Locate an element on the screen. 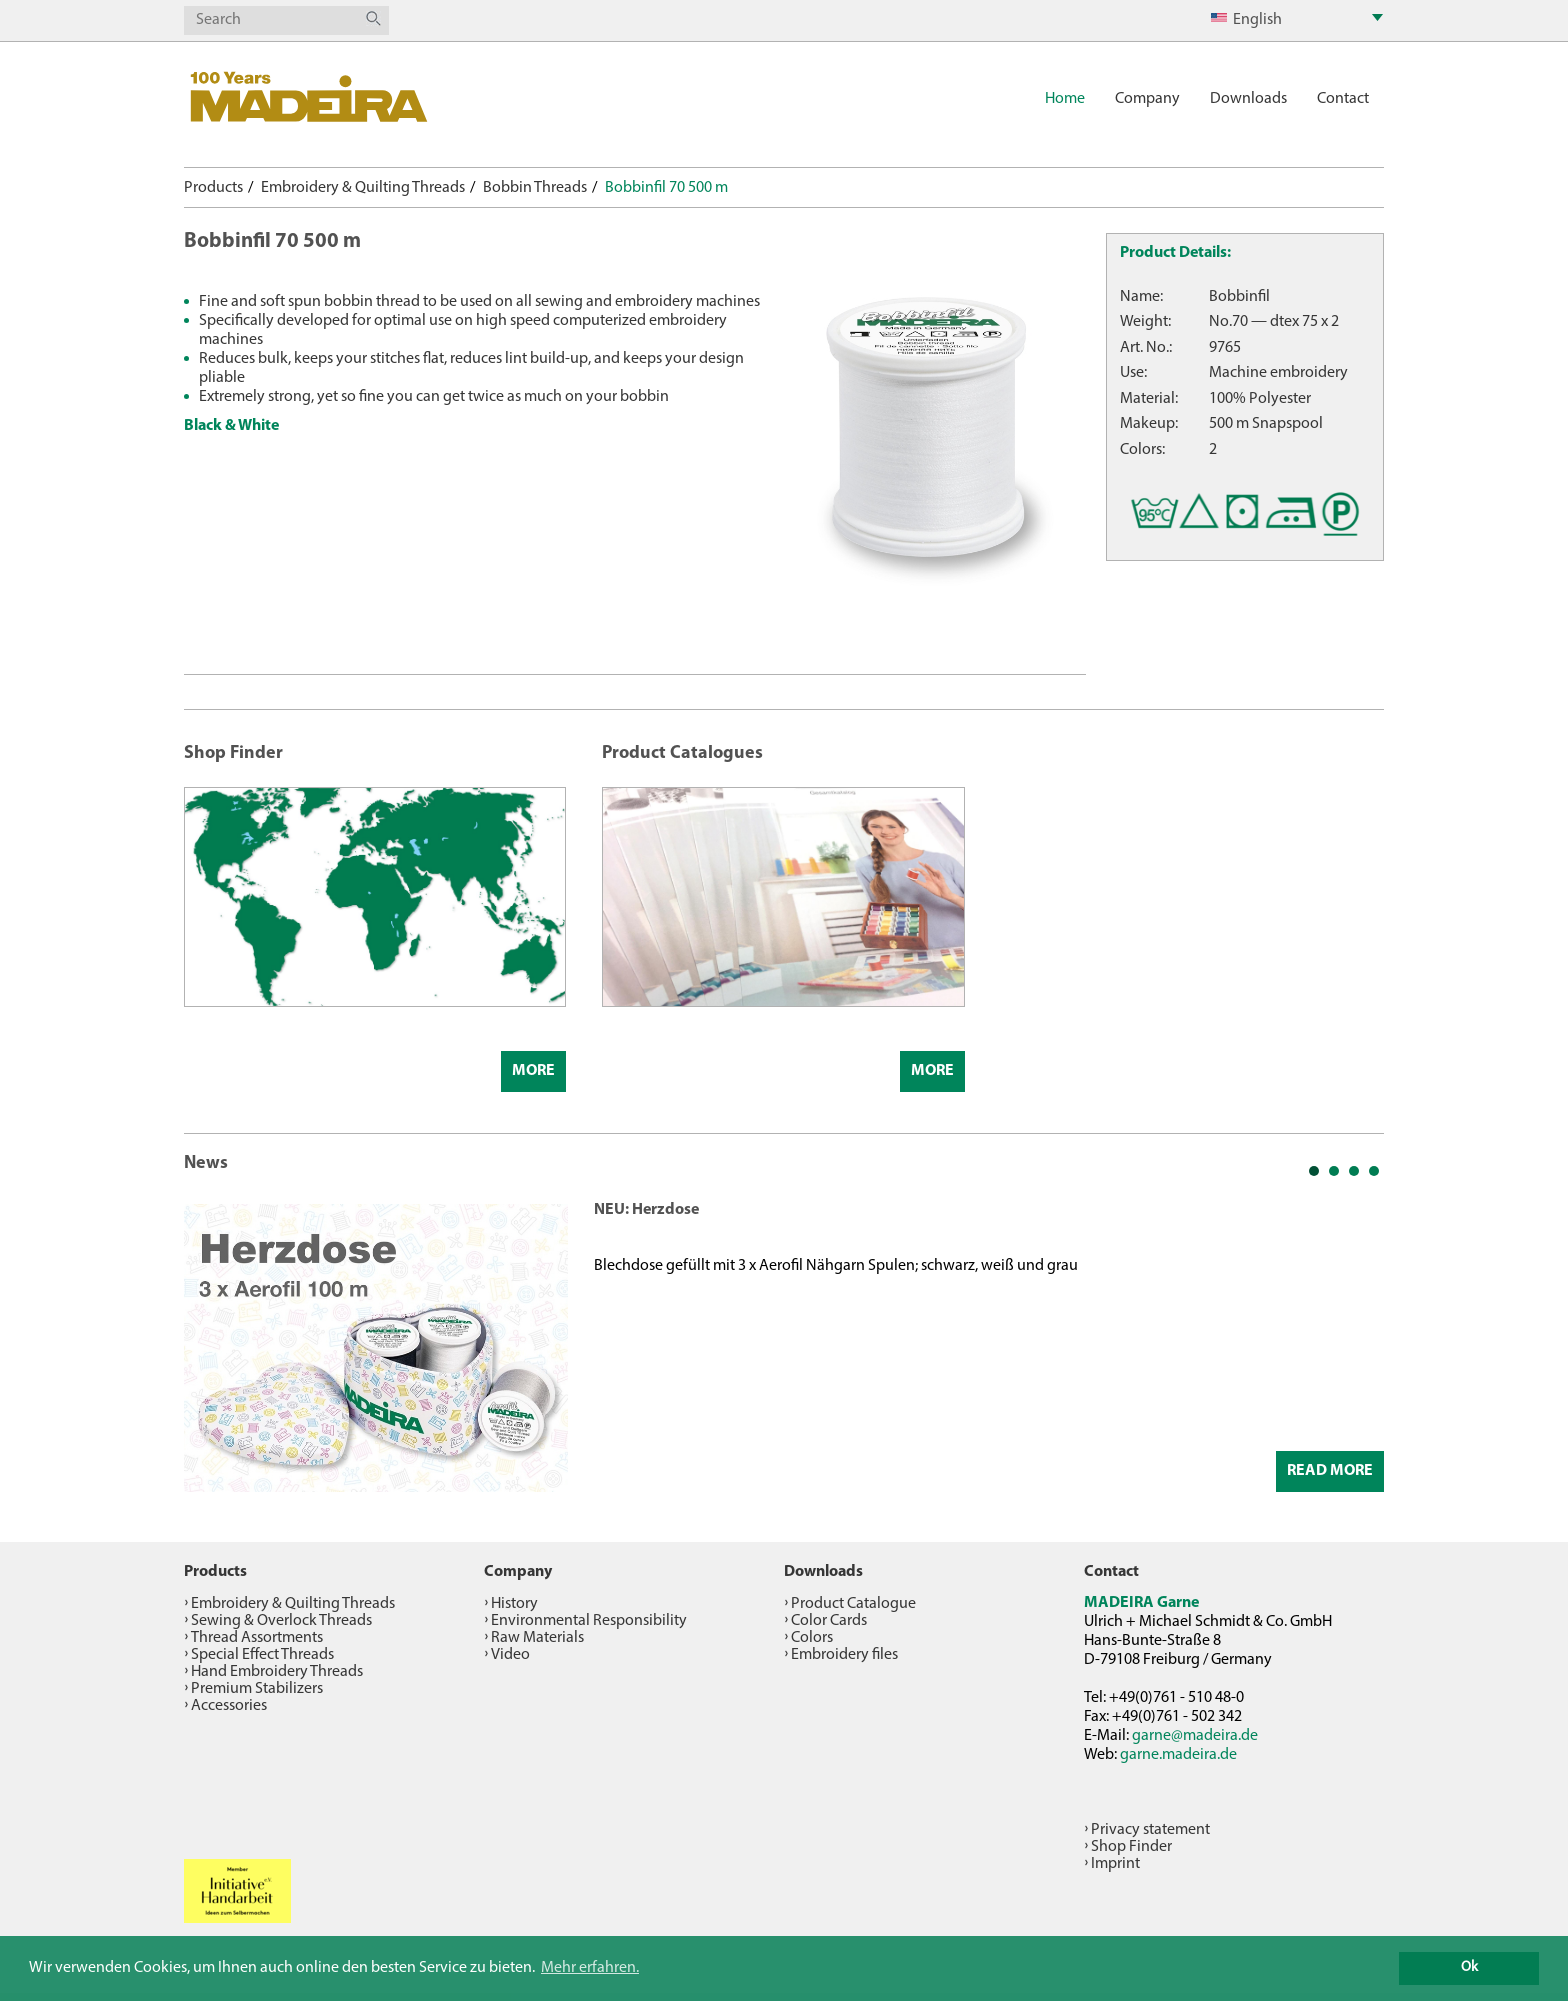  garne.madeira.de is located at coordinates (1178, 1755).